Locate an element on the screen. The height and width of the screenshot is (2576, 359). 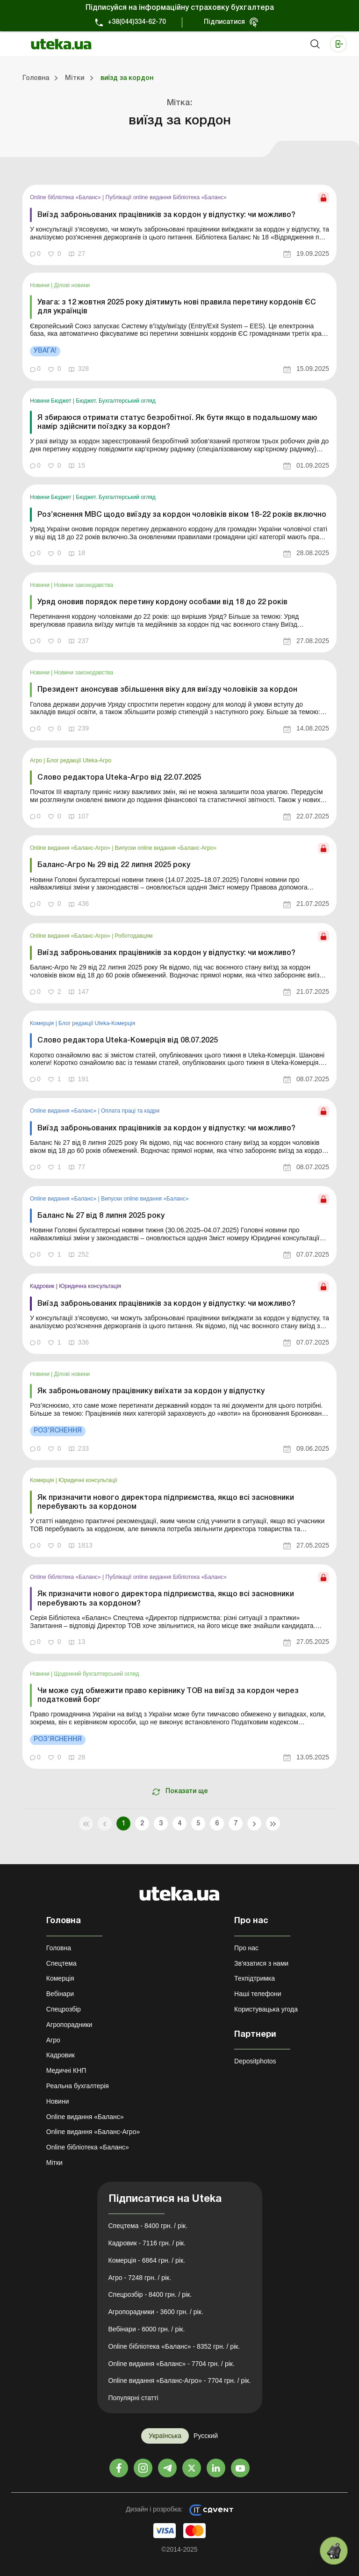
Ділові новини is located at coordinates (72, 285).